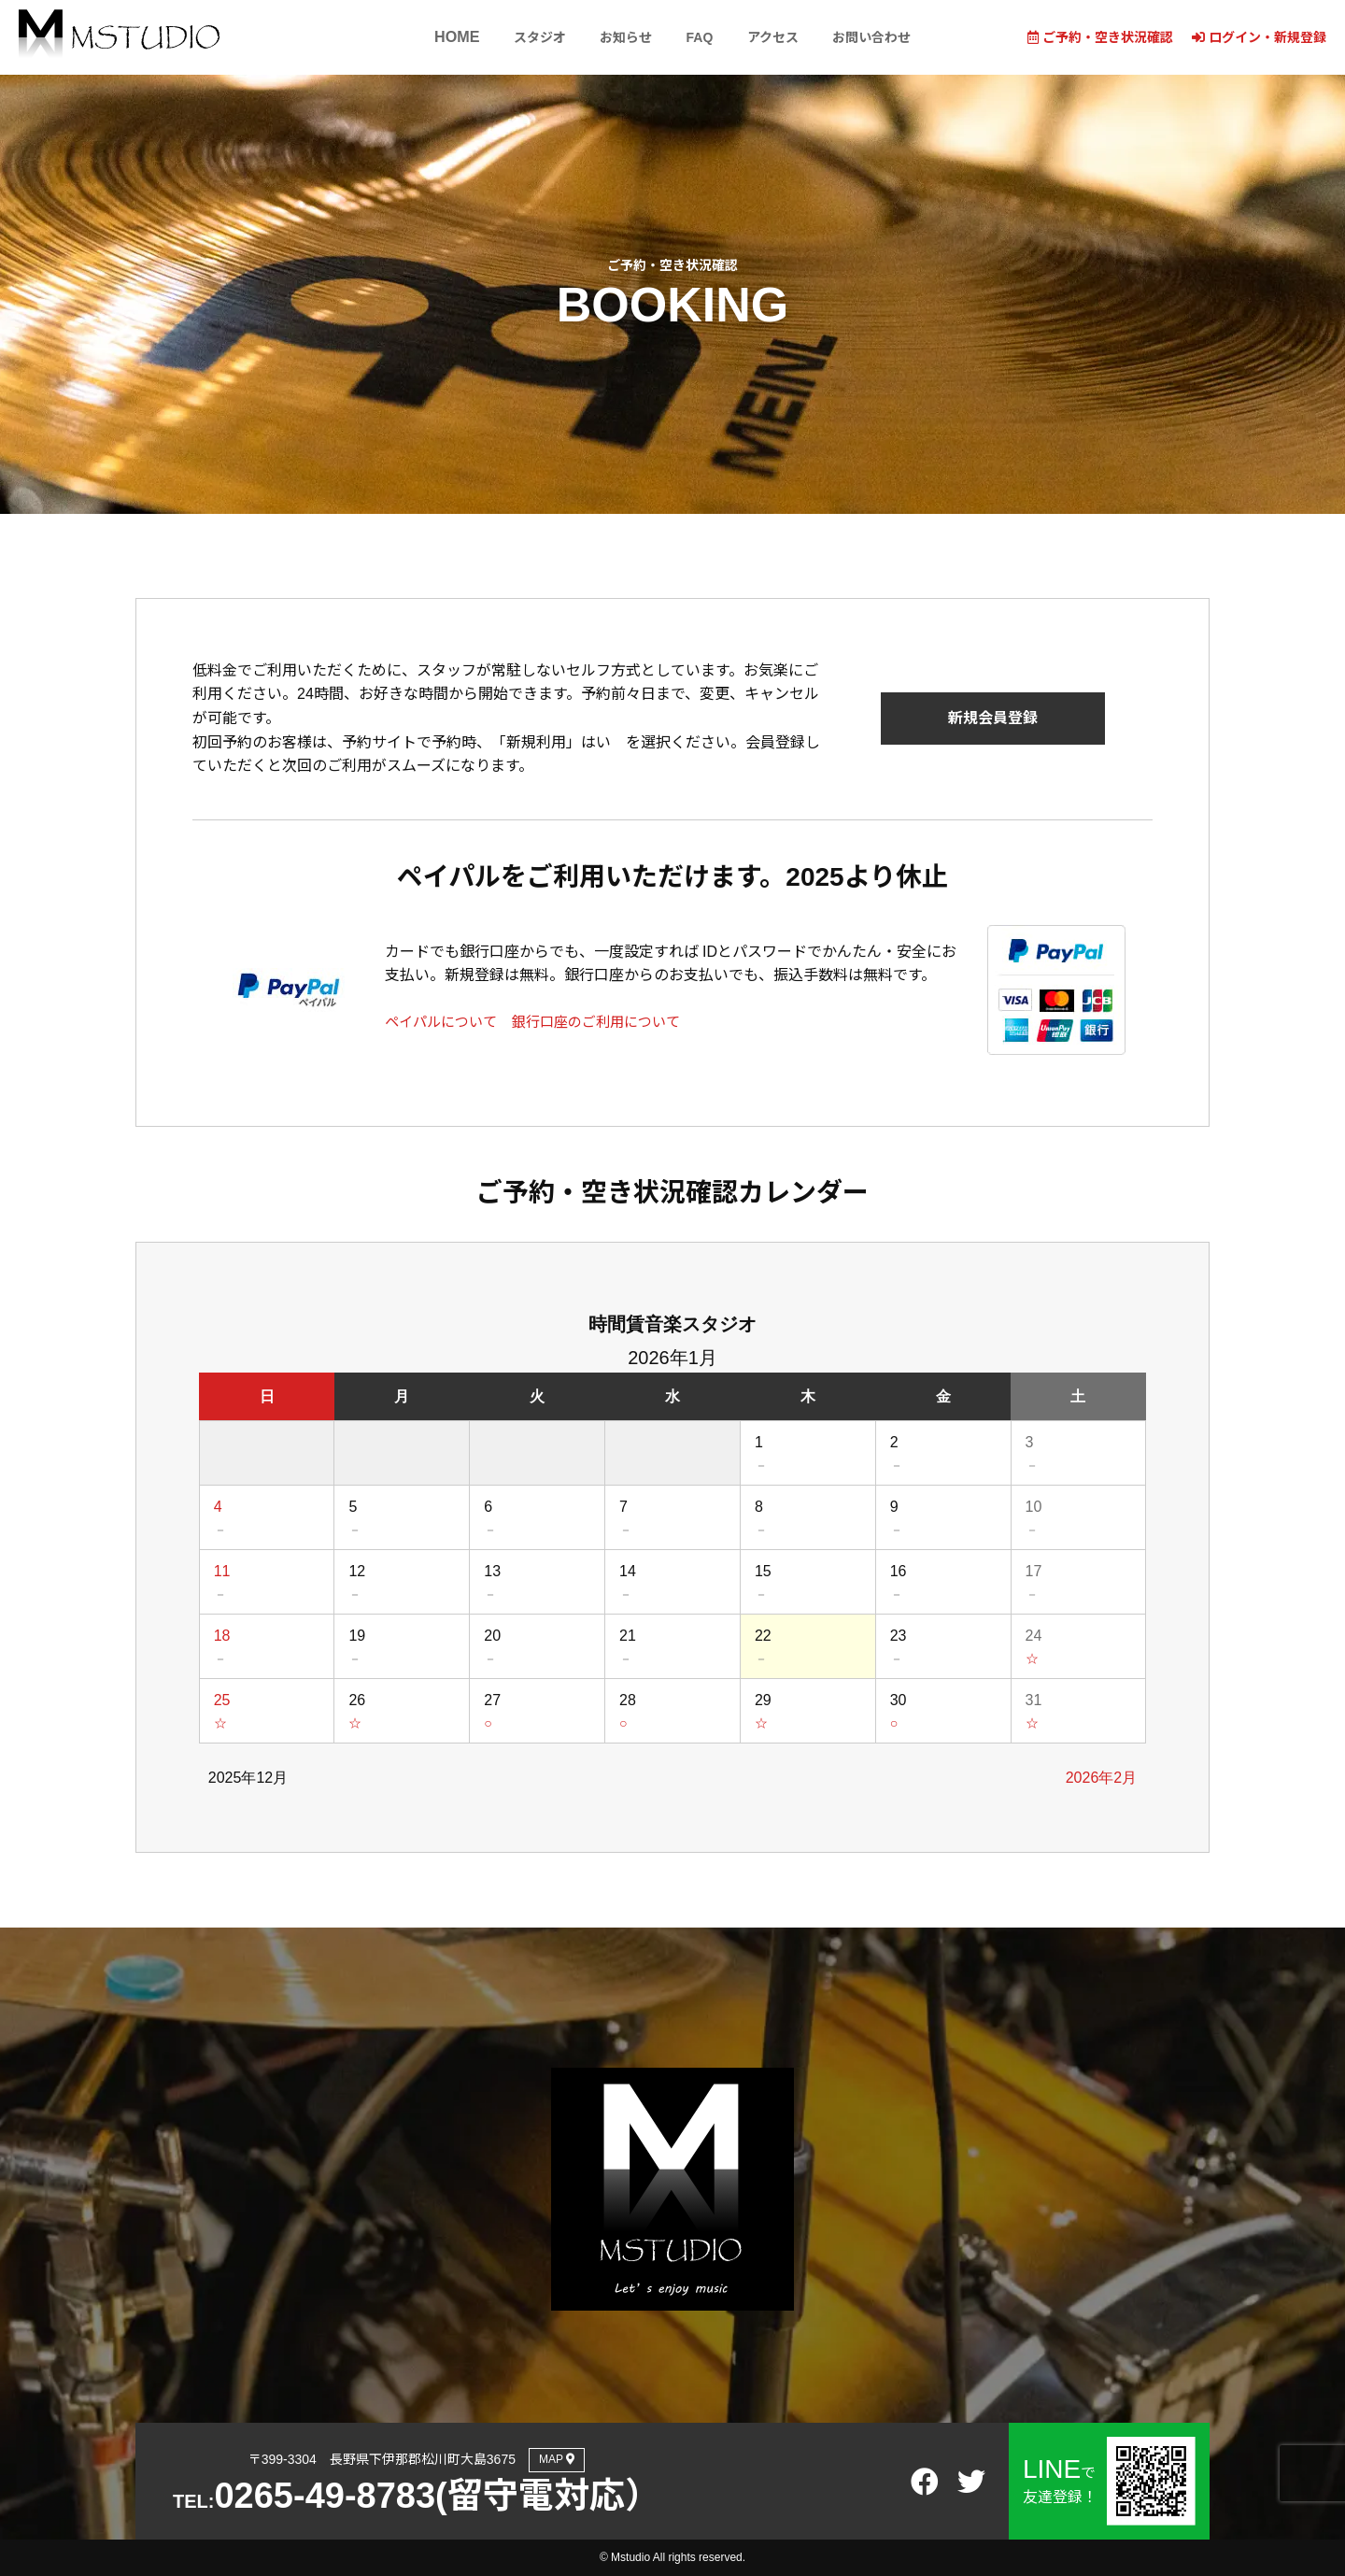  I want to click on お知らせ, so click(621, 37).